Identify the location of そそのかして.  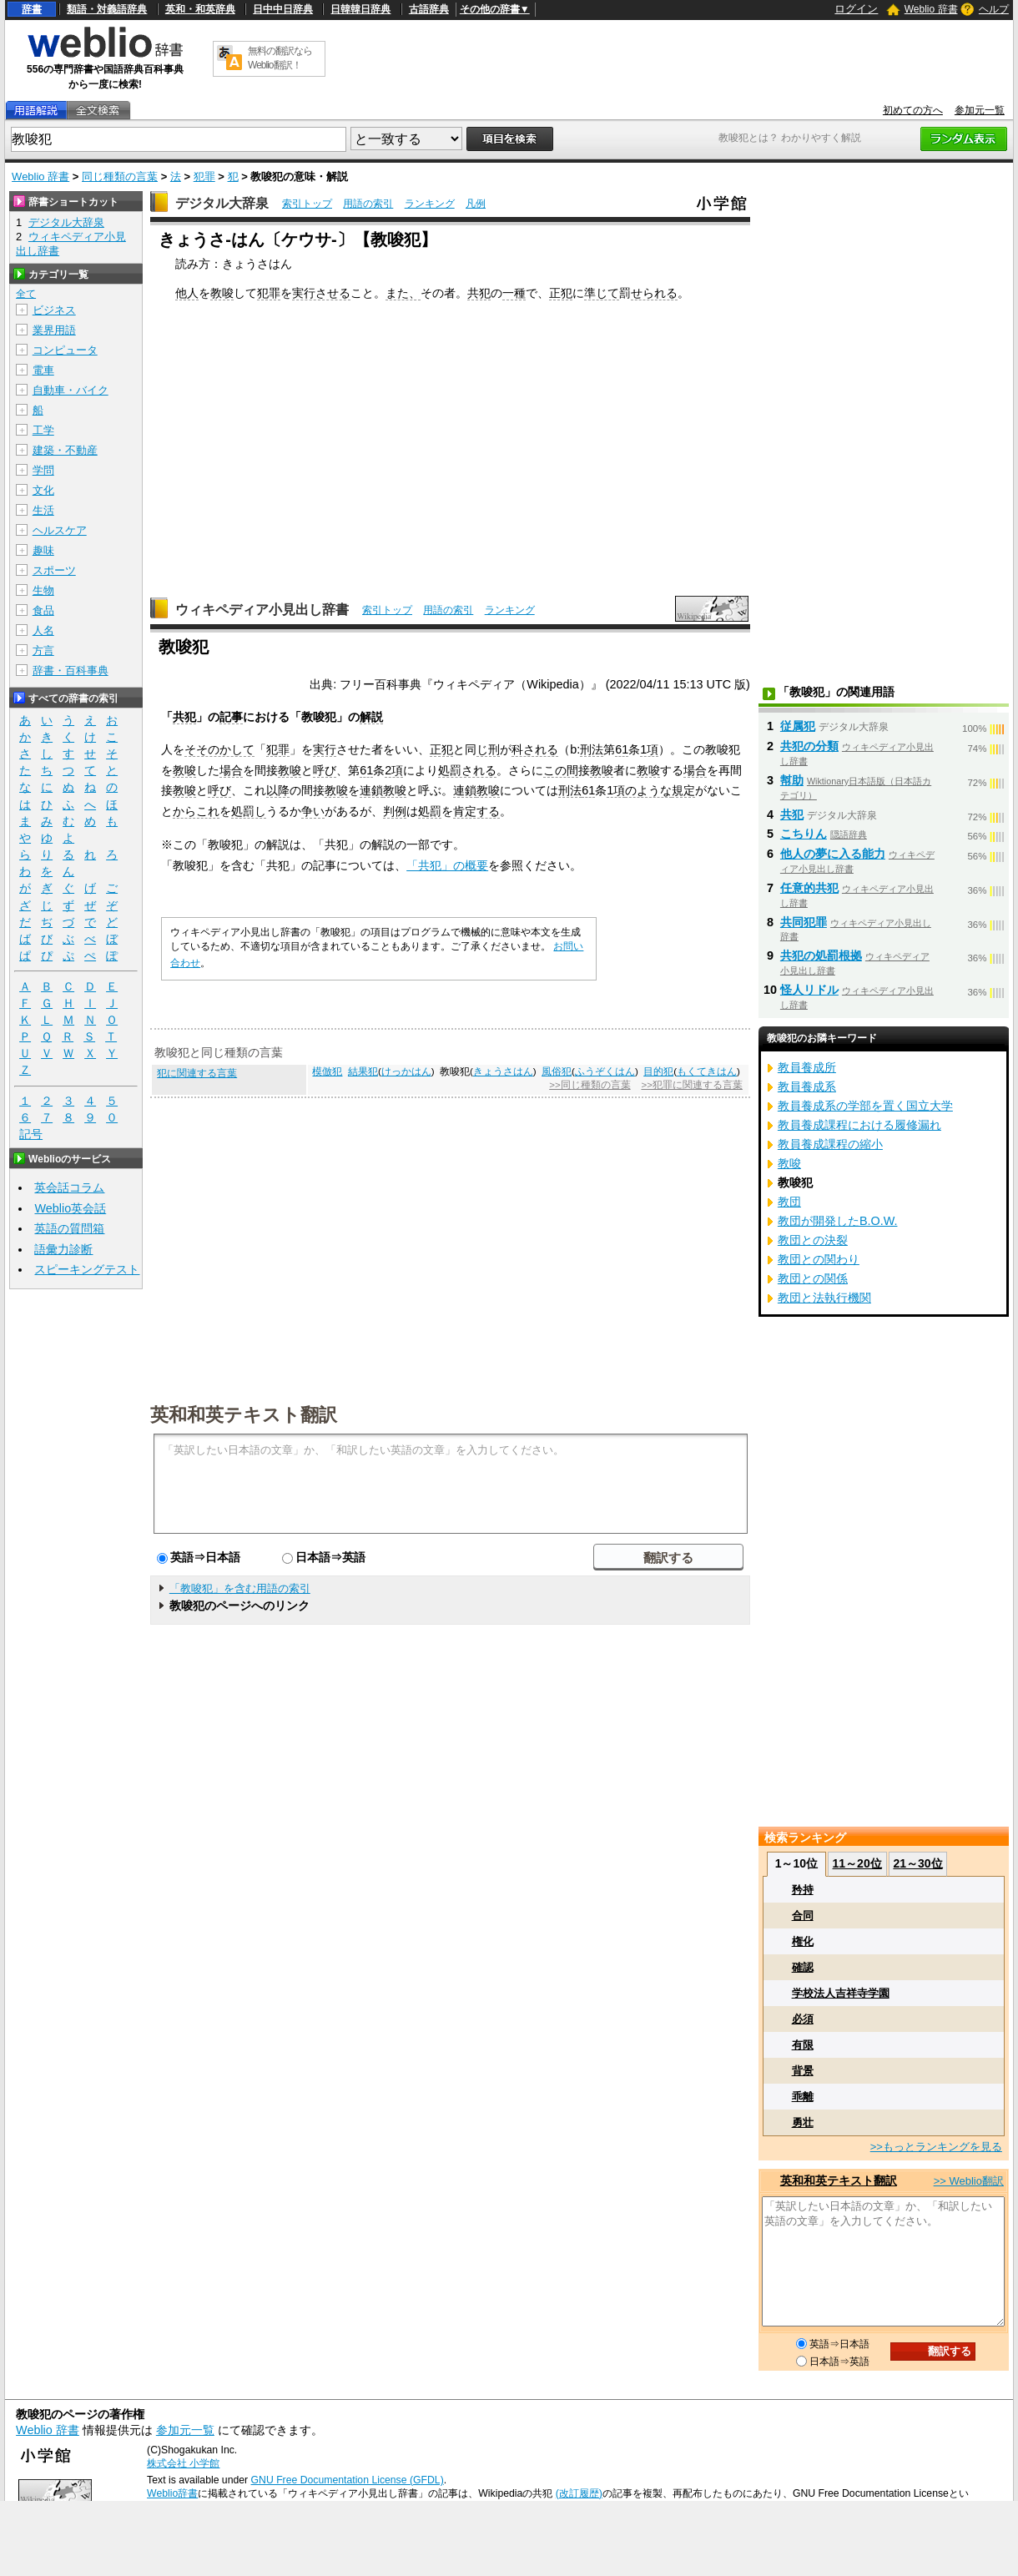
(219, 749).